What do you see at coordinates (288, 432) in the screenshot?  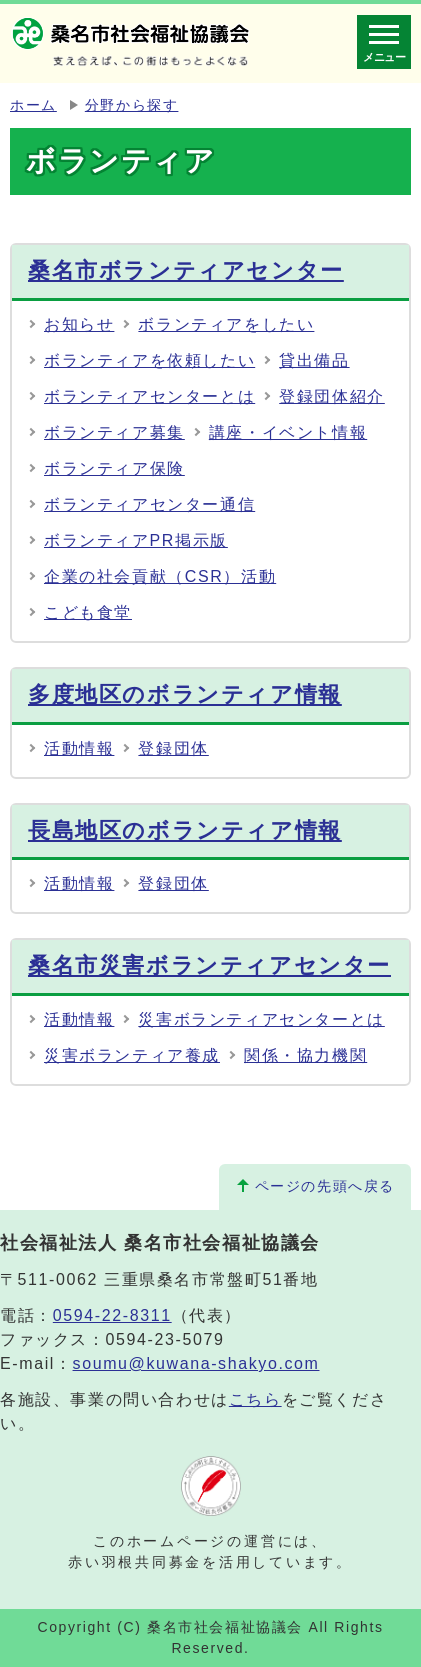 I see `講座・イベント情報` at bounding box center [288, 432].